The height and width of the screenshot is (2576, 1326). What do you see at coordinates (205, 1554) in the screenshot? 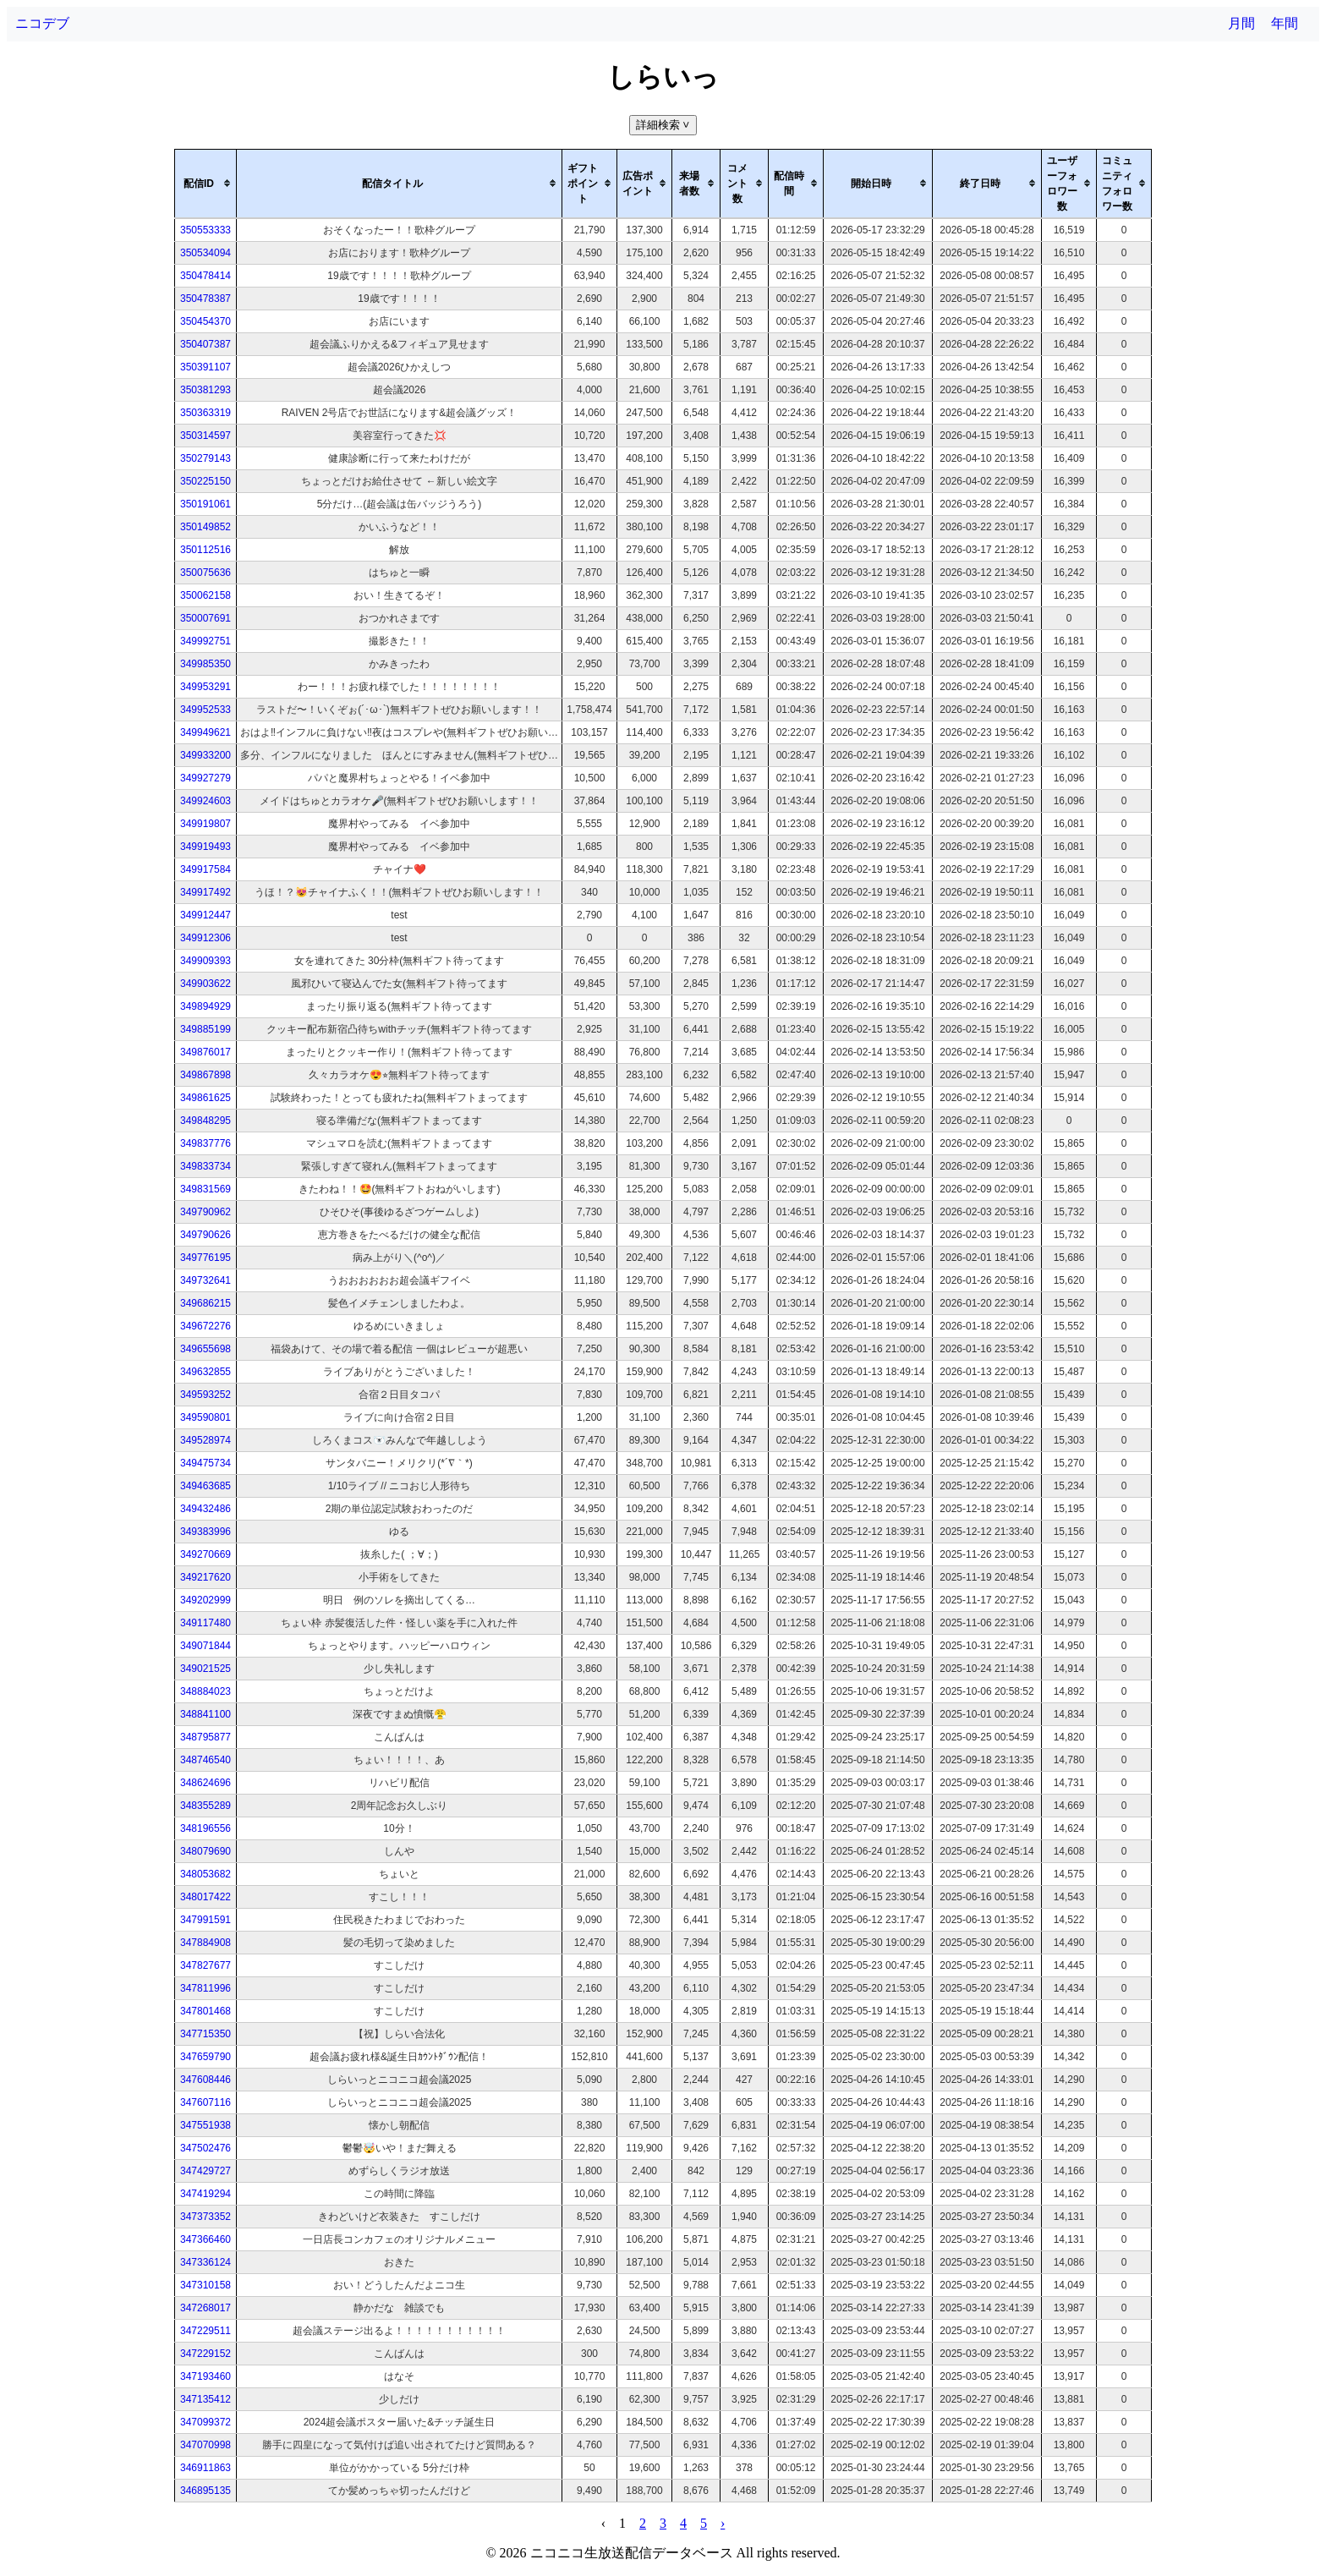
I see `349270669` at bounding box center [205, 1554].